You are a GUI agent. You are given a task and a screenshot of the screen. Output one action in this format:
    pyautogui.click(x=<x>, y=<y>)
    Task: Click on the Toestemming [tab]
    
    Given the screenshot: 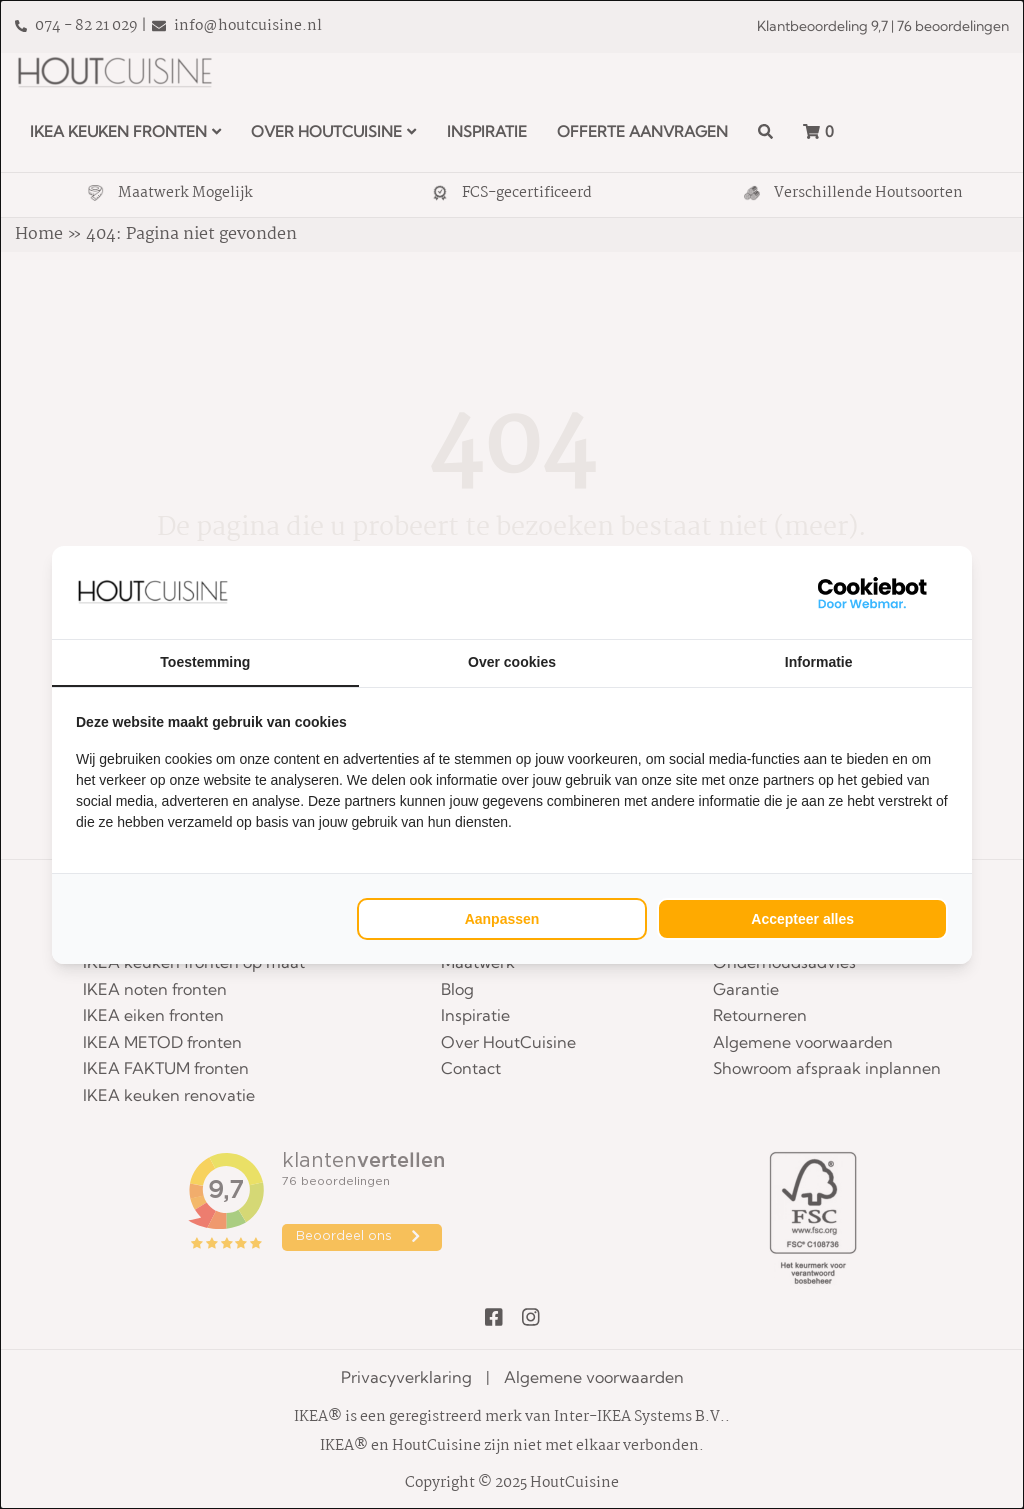 What is the action you would take?
    pyautogui.click(x=205, y=662)
    